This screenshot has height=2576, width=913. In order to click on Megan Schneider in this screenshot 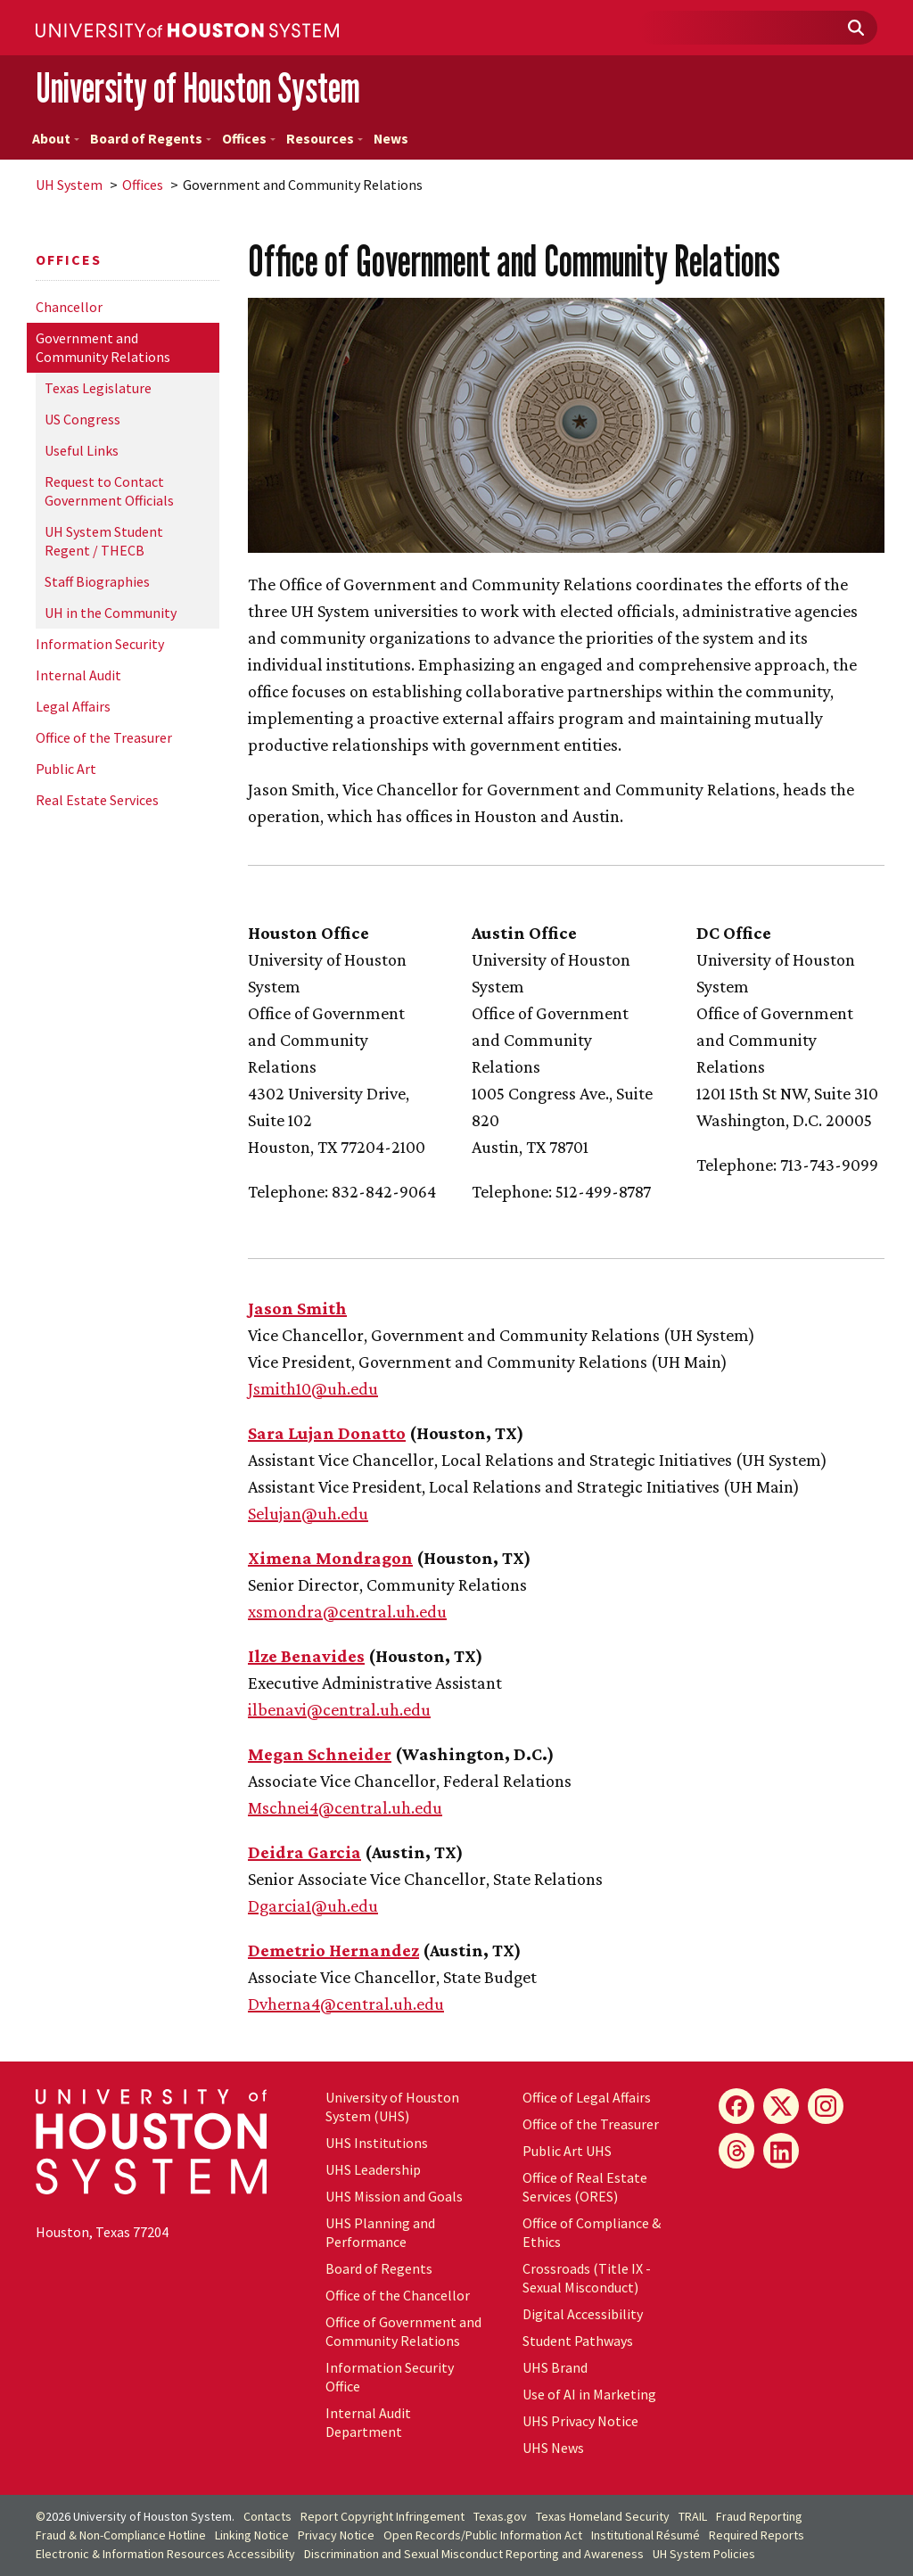, I will do `click(319, 1754)`.